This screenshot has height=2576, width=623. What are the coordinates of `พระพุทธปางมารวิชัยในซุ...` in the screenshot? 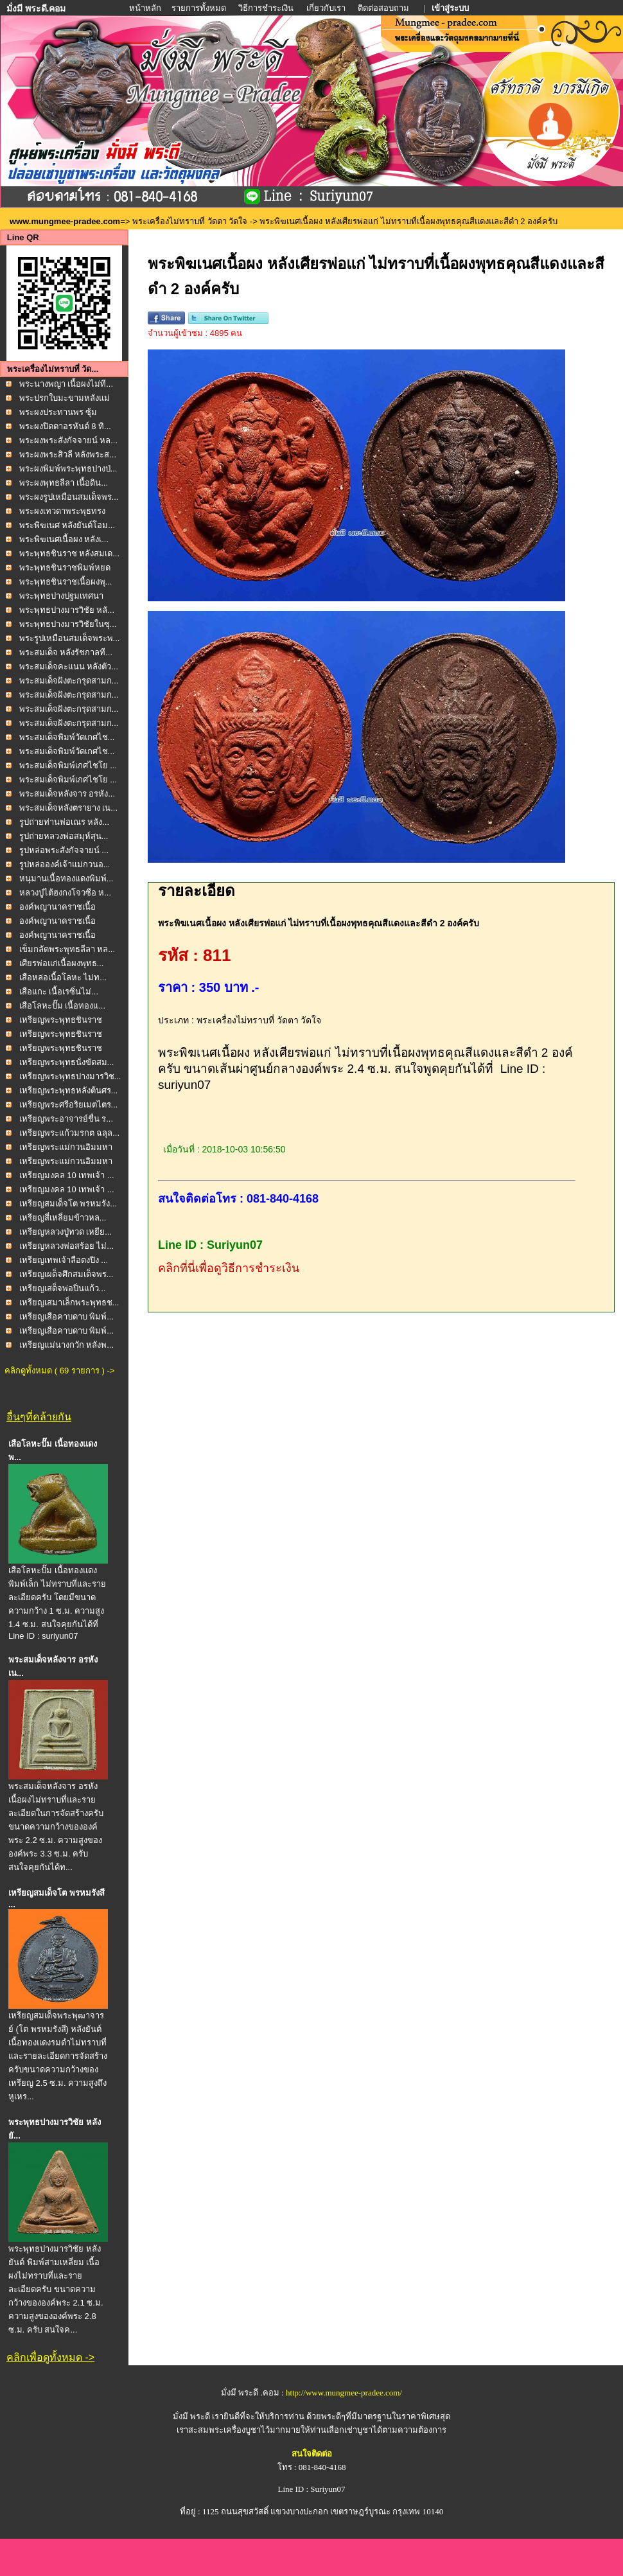 It's located at (68, 624).